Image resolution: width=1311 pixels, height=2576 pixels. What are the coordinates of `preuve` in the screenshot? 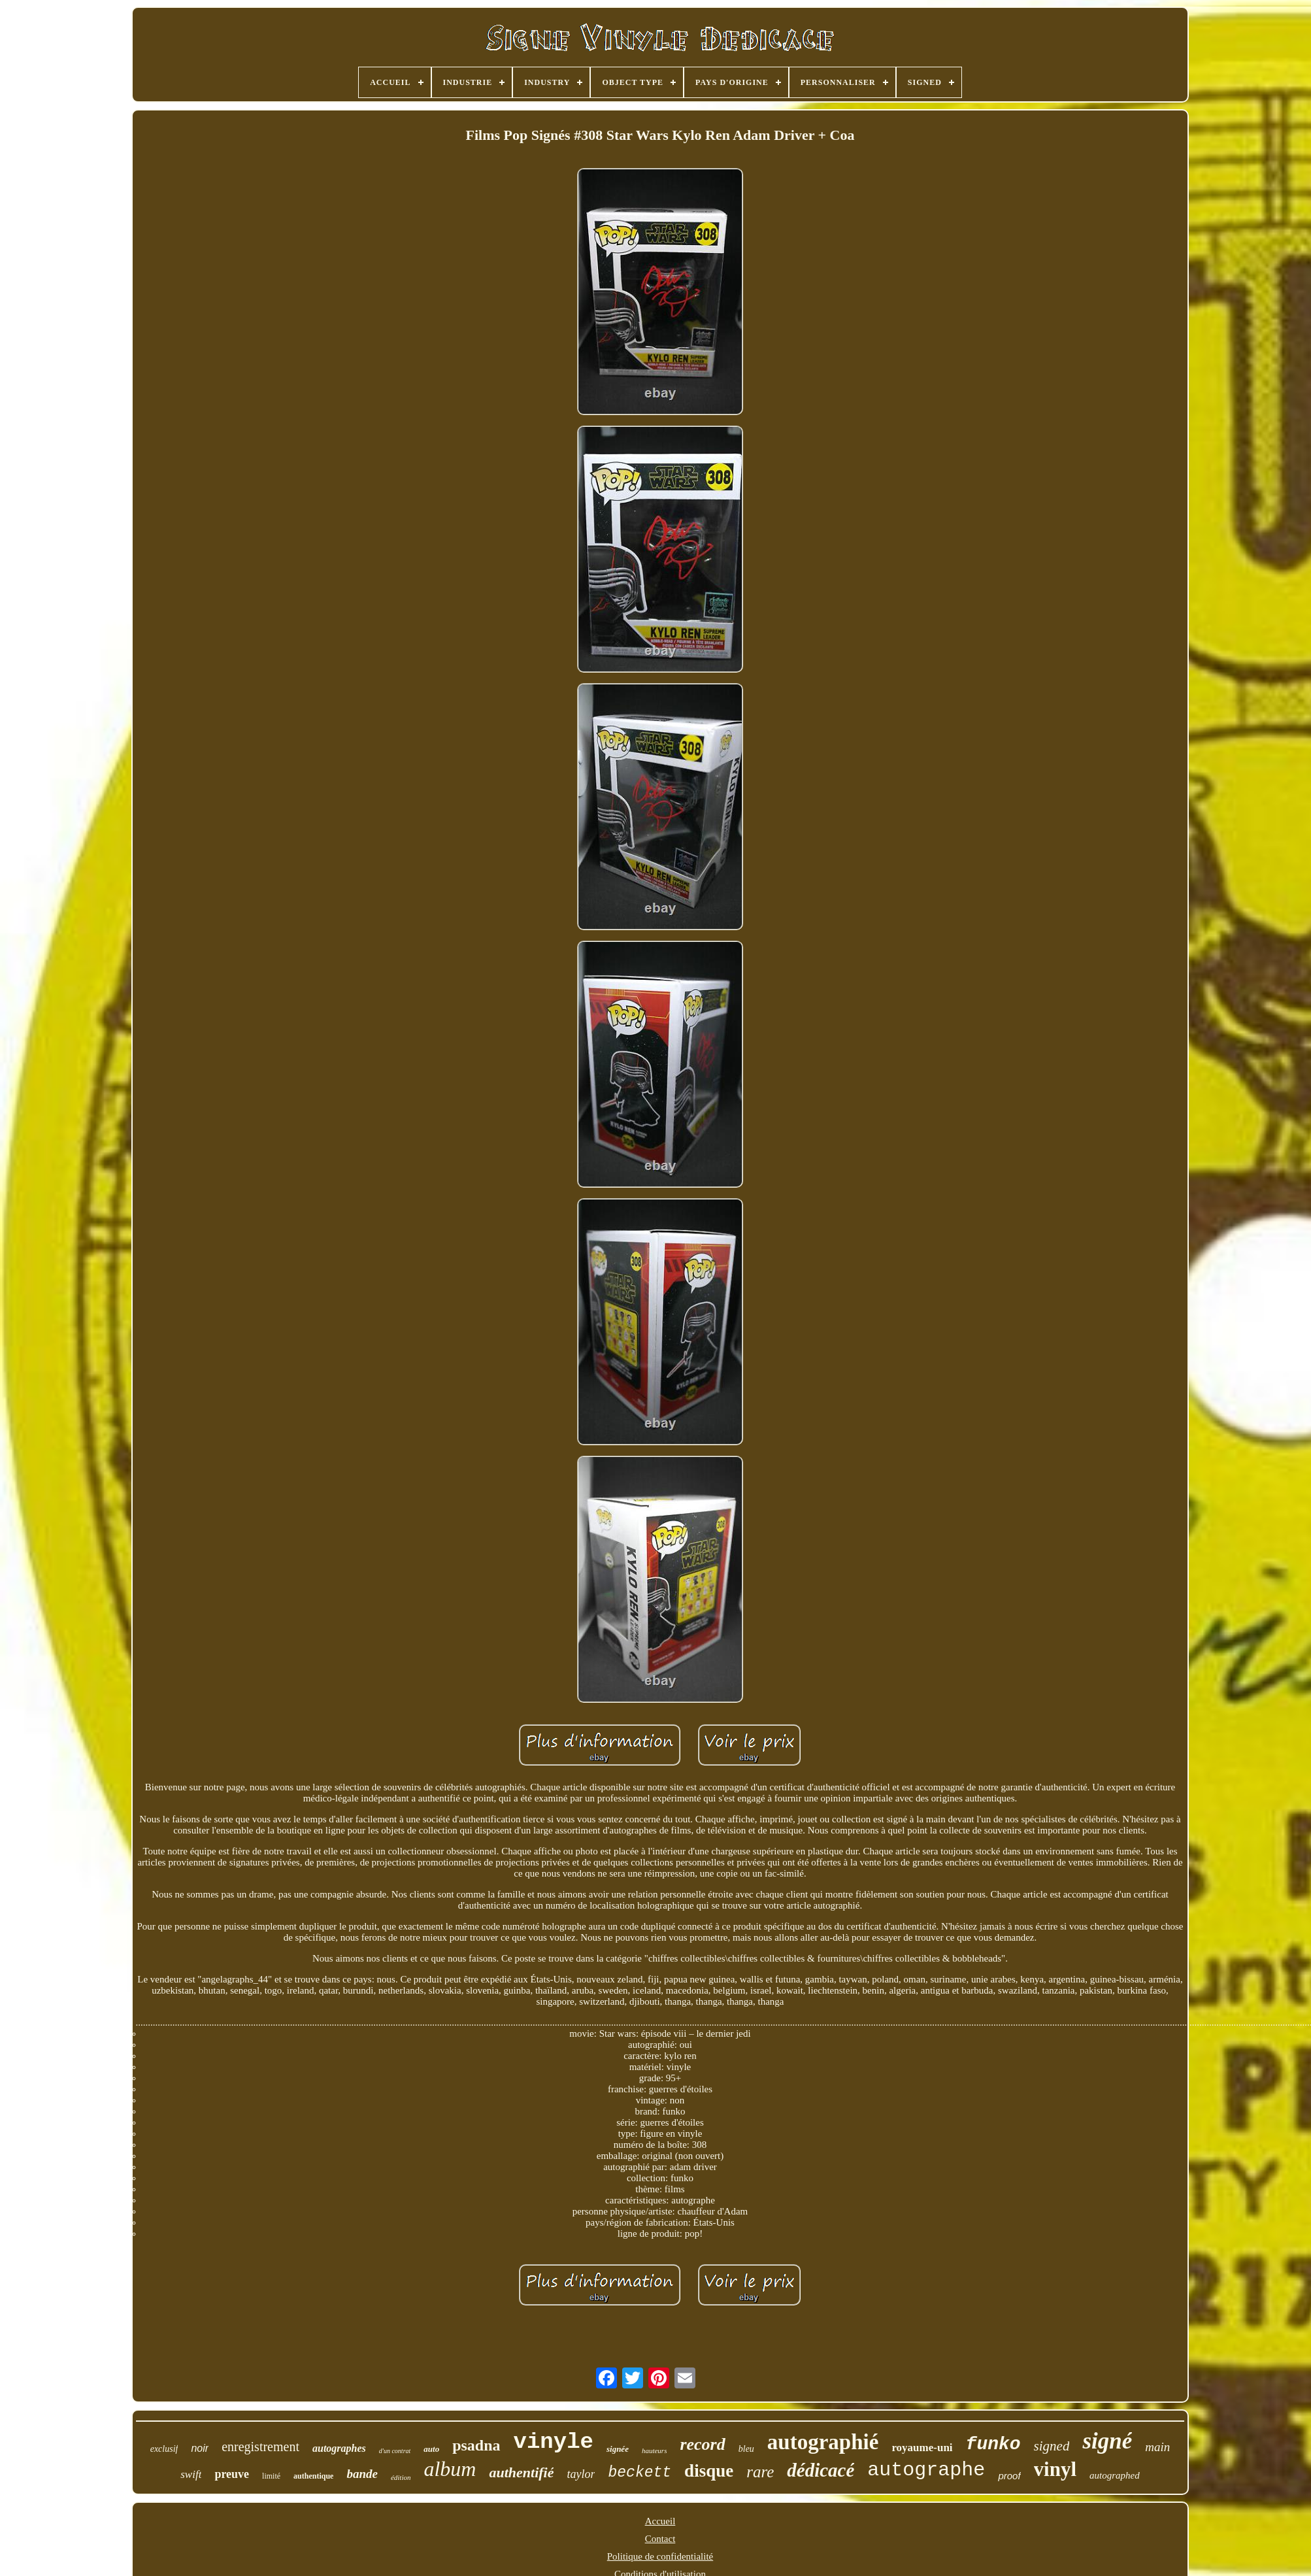 It's located at (231, 2474).